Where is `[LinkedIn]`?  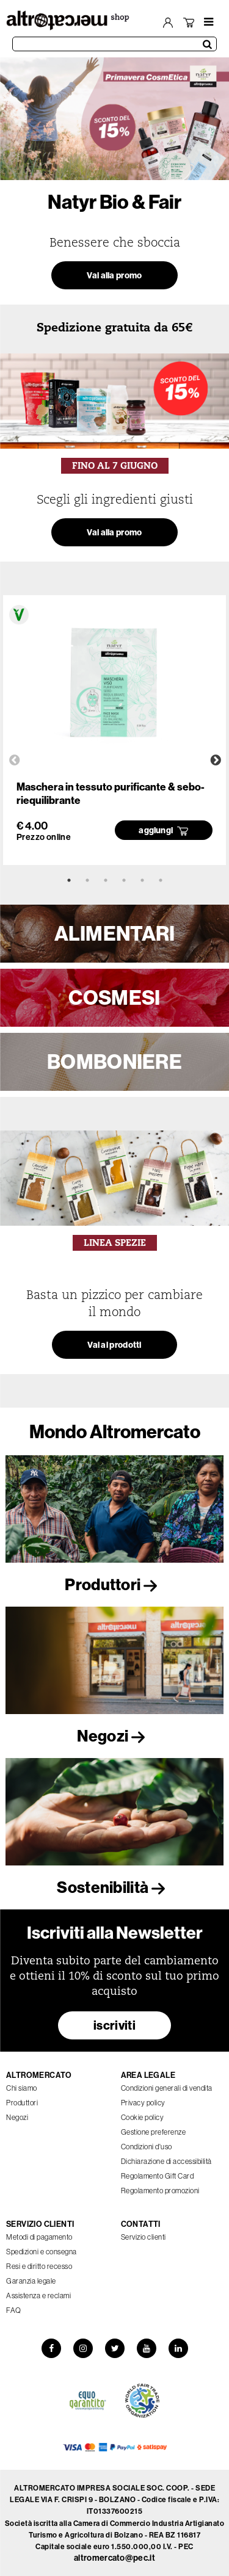
[LinkedIn] is located at coordinates (178, 2348).